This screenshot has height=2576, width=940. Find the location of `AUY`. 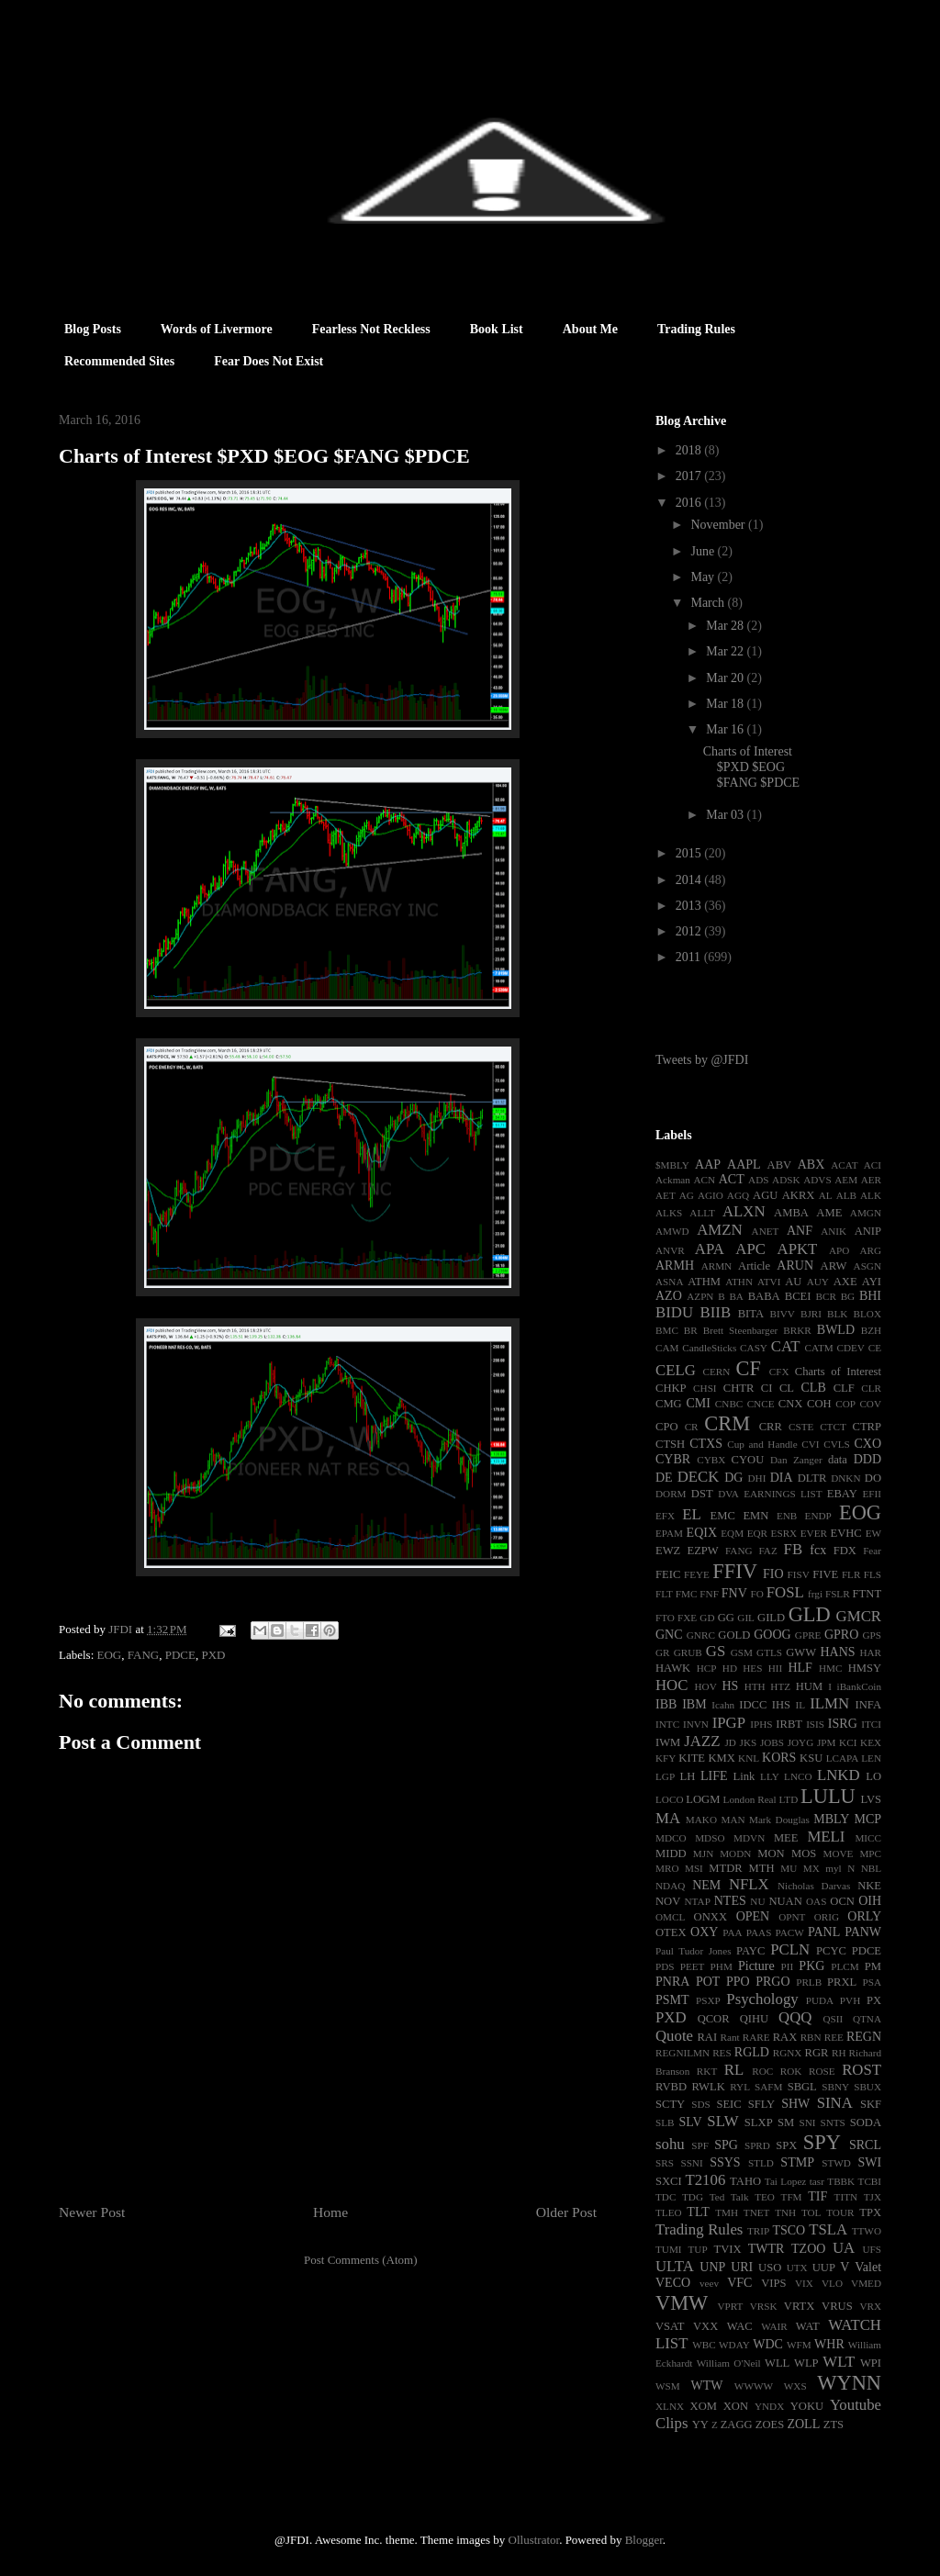

AUY is located at coordinates (818, 1281).